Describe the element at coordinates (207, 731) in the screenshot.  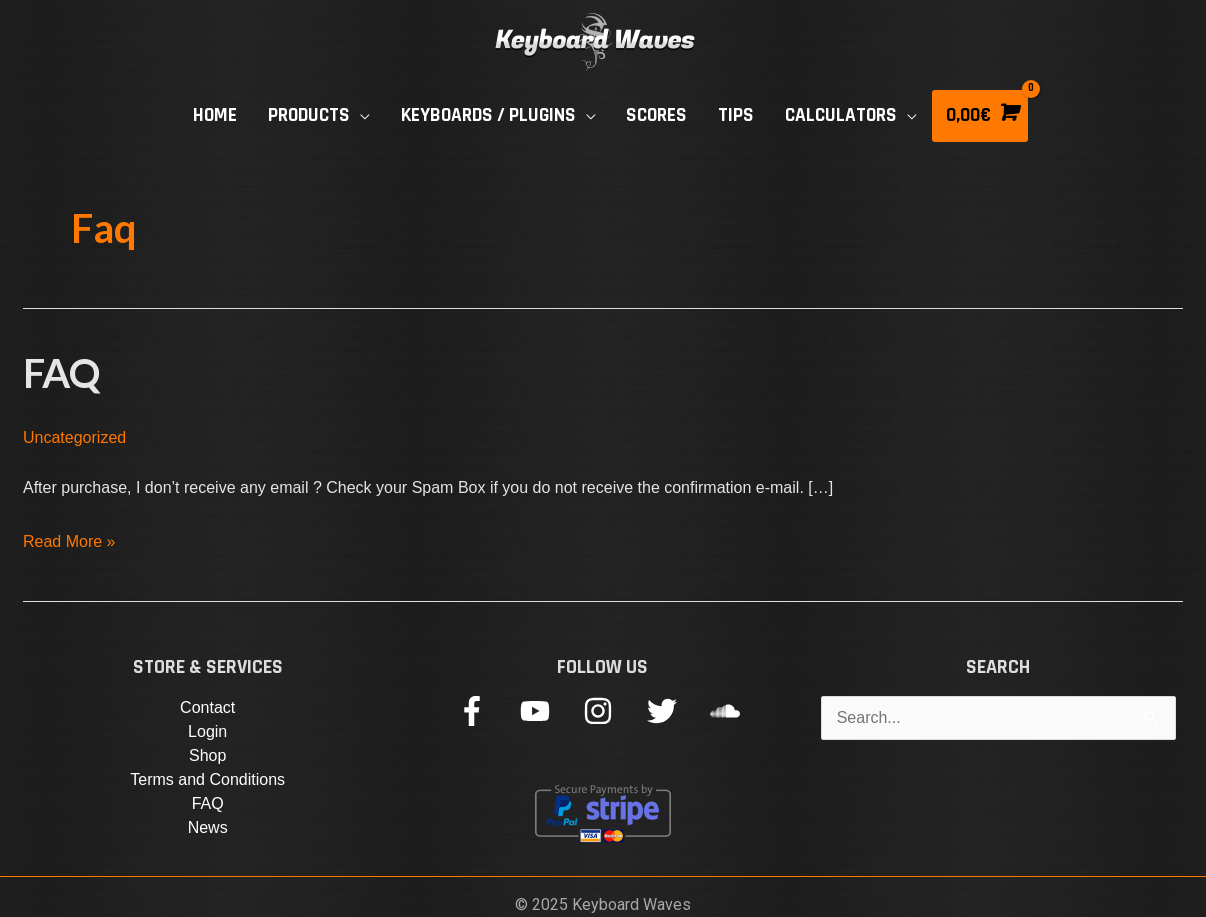
I see `Login` at that location.